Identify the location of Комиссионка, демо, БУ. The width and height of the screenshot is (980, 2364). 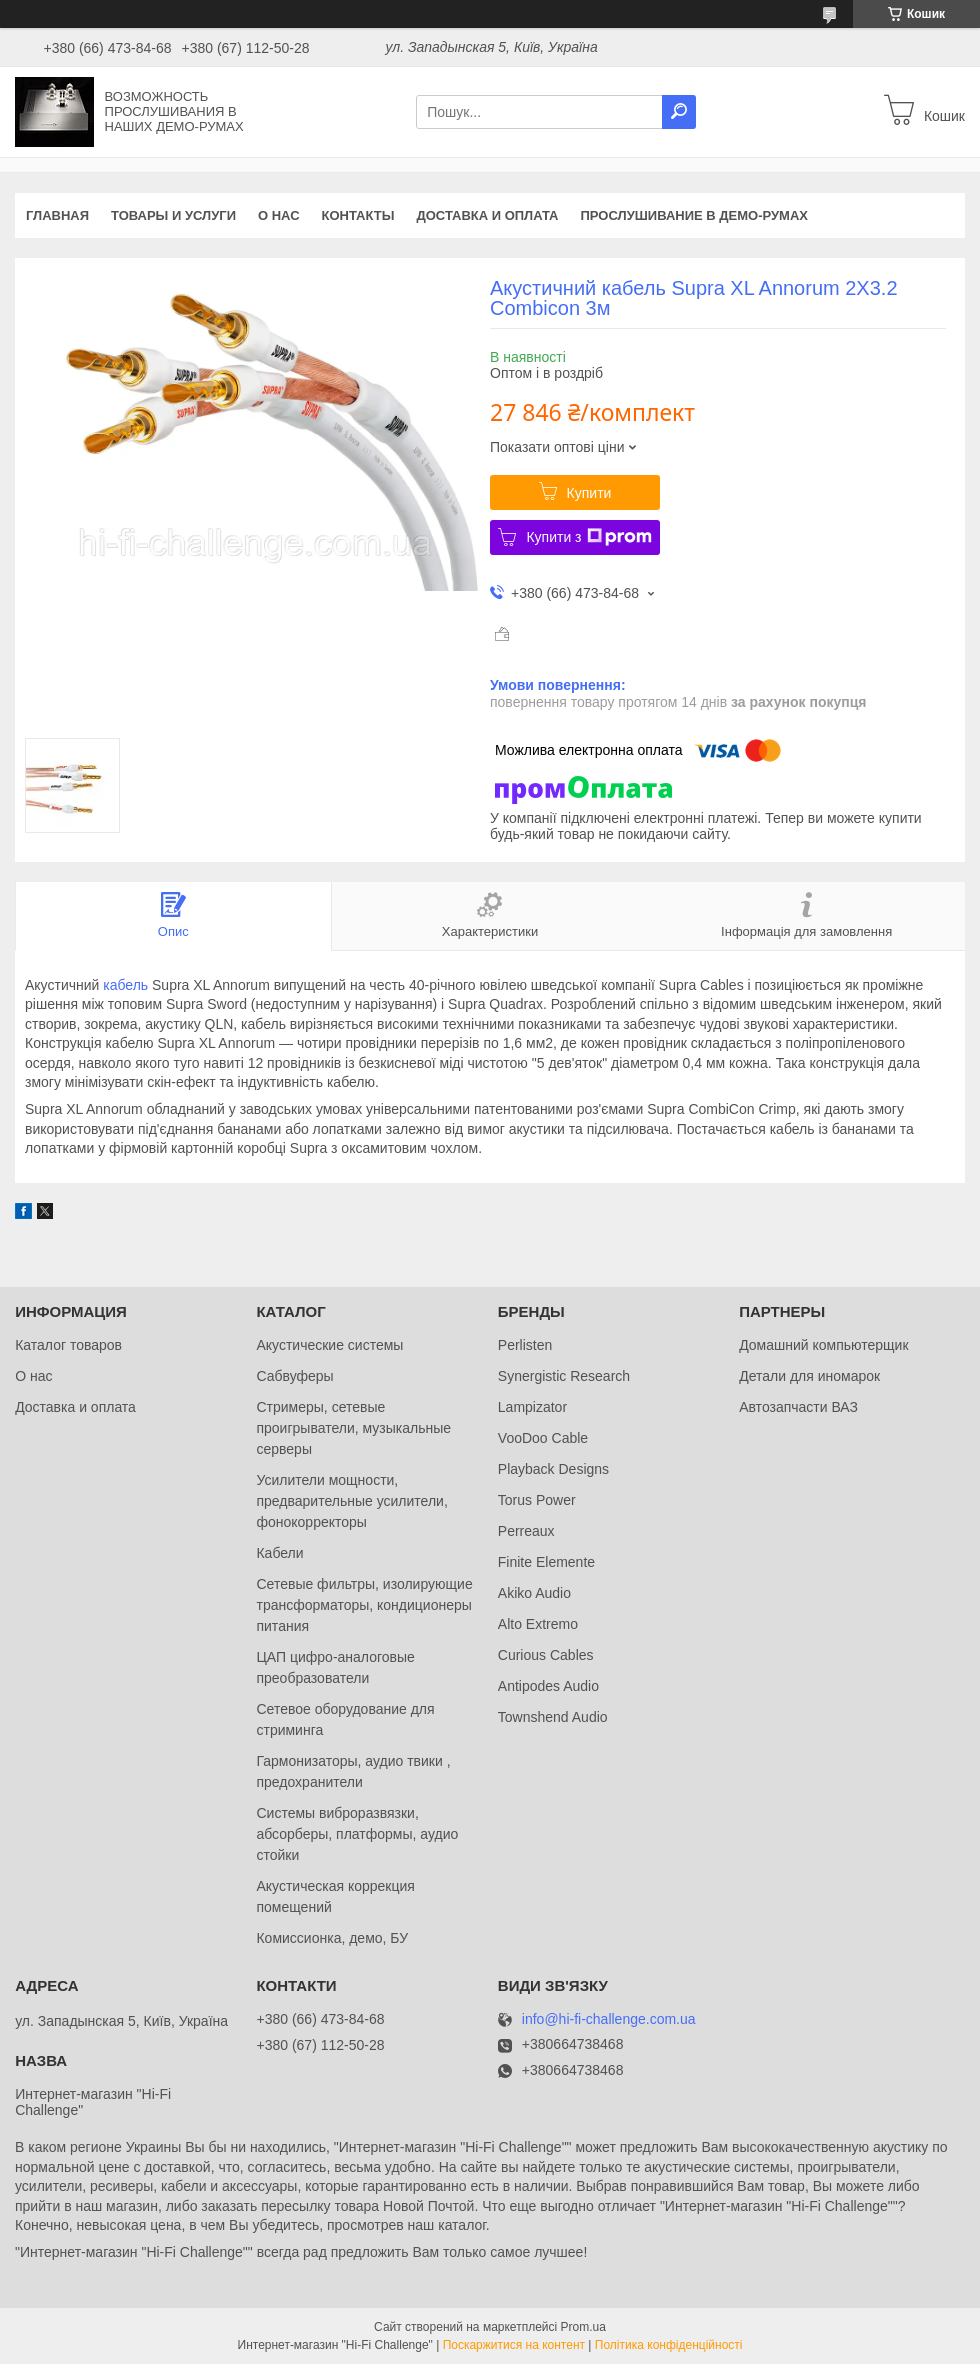
(332, 1938).